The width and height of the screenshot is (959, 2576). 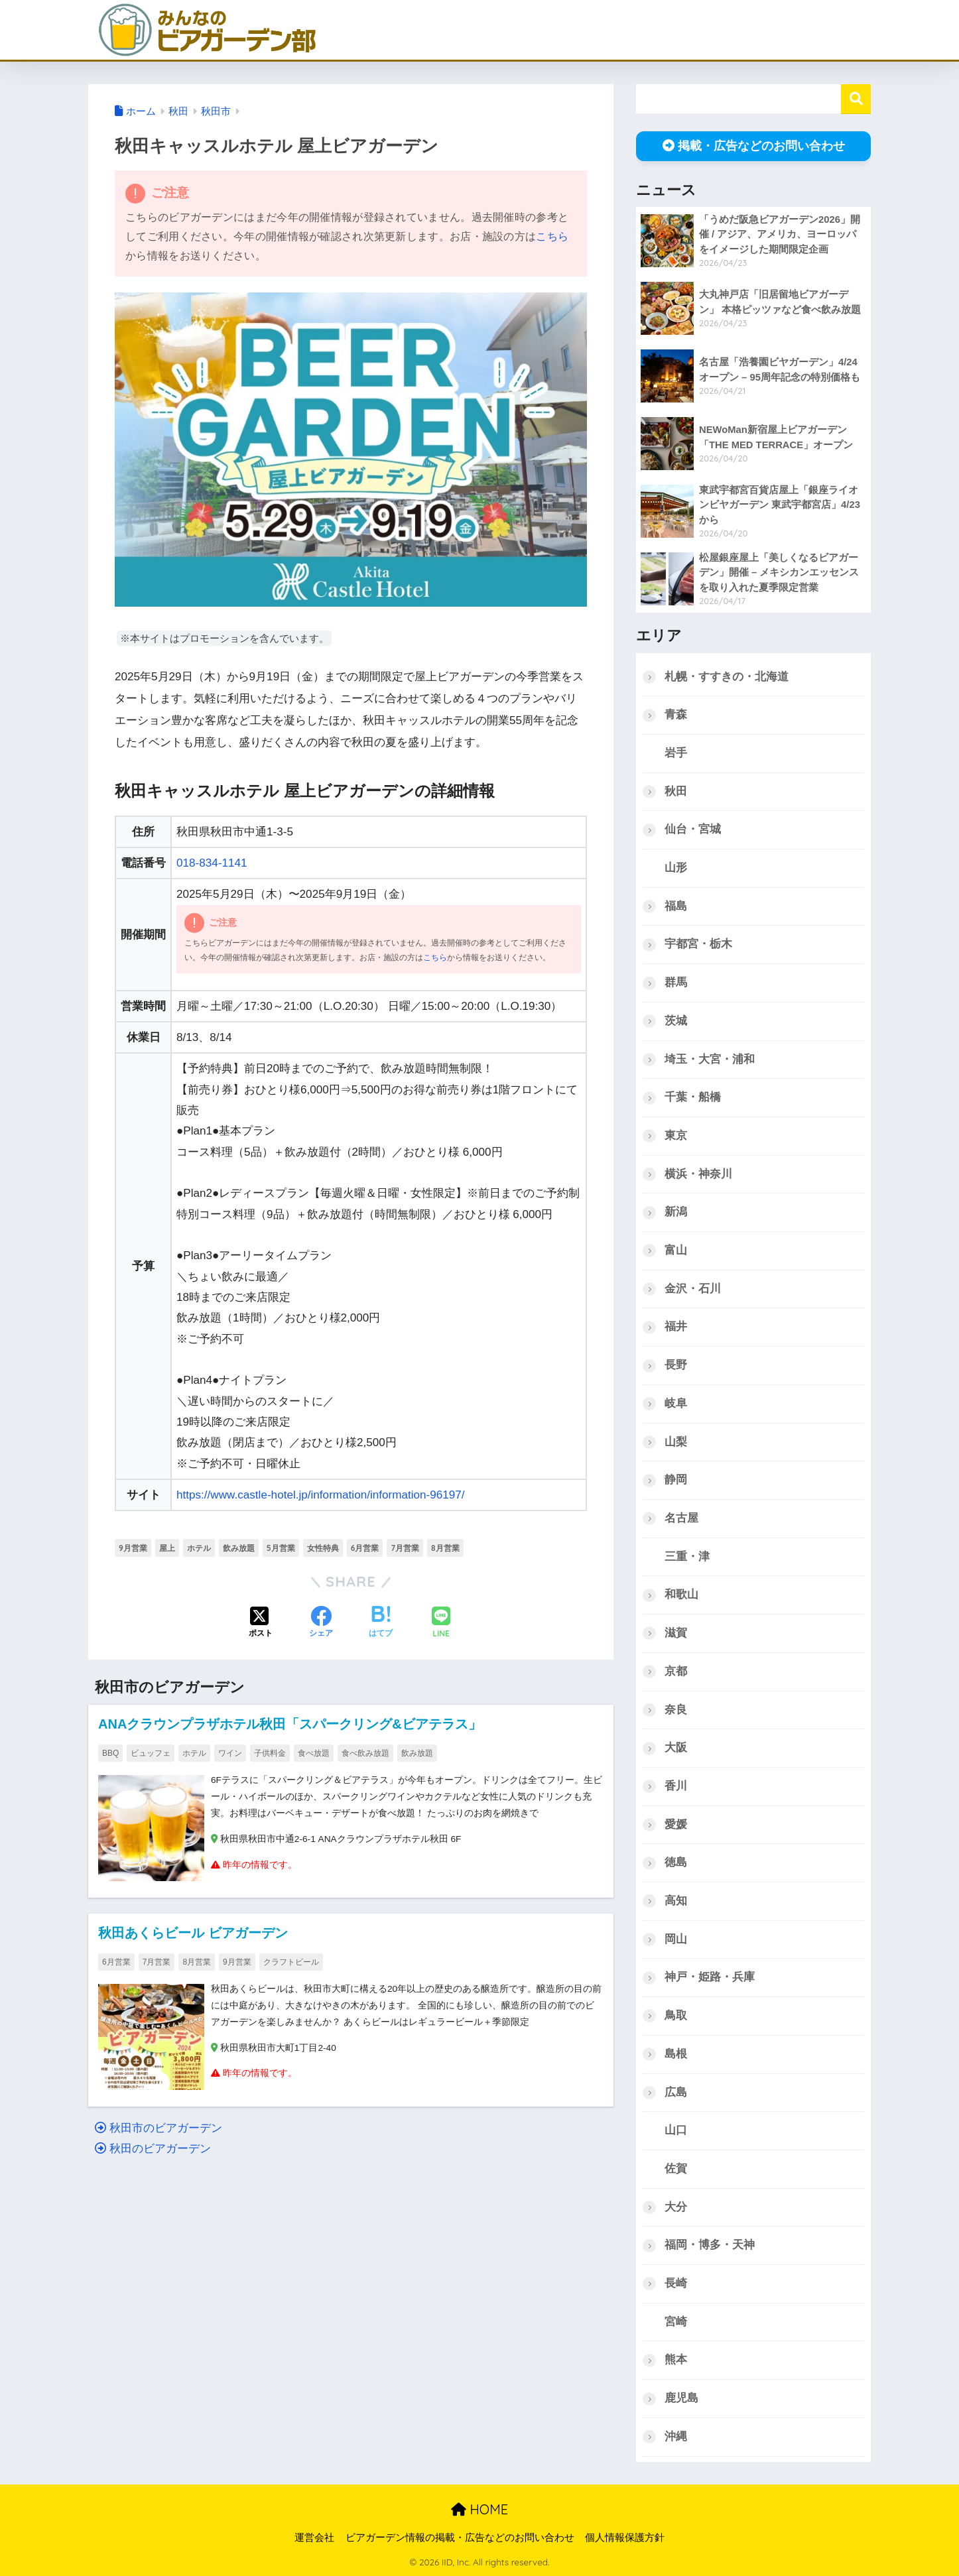 What do you see at coordinates (321, 1623) in the screenshot?
I see `[Facebookでシェアする]` at bounding box center [321, 1623].